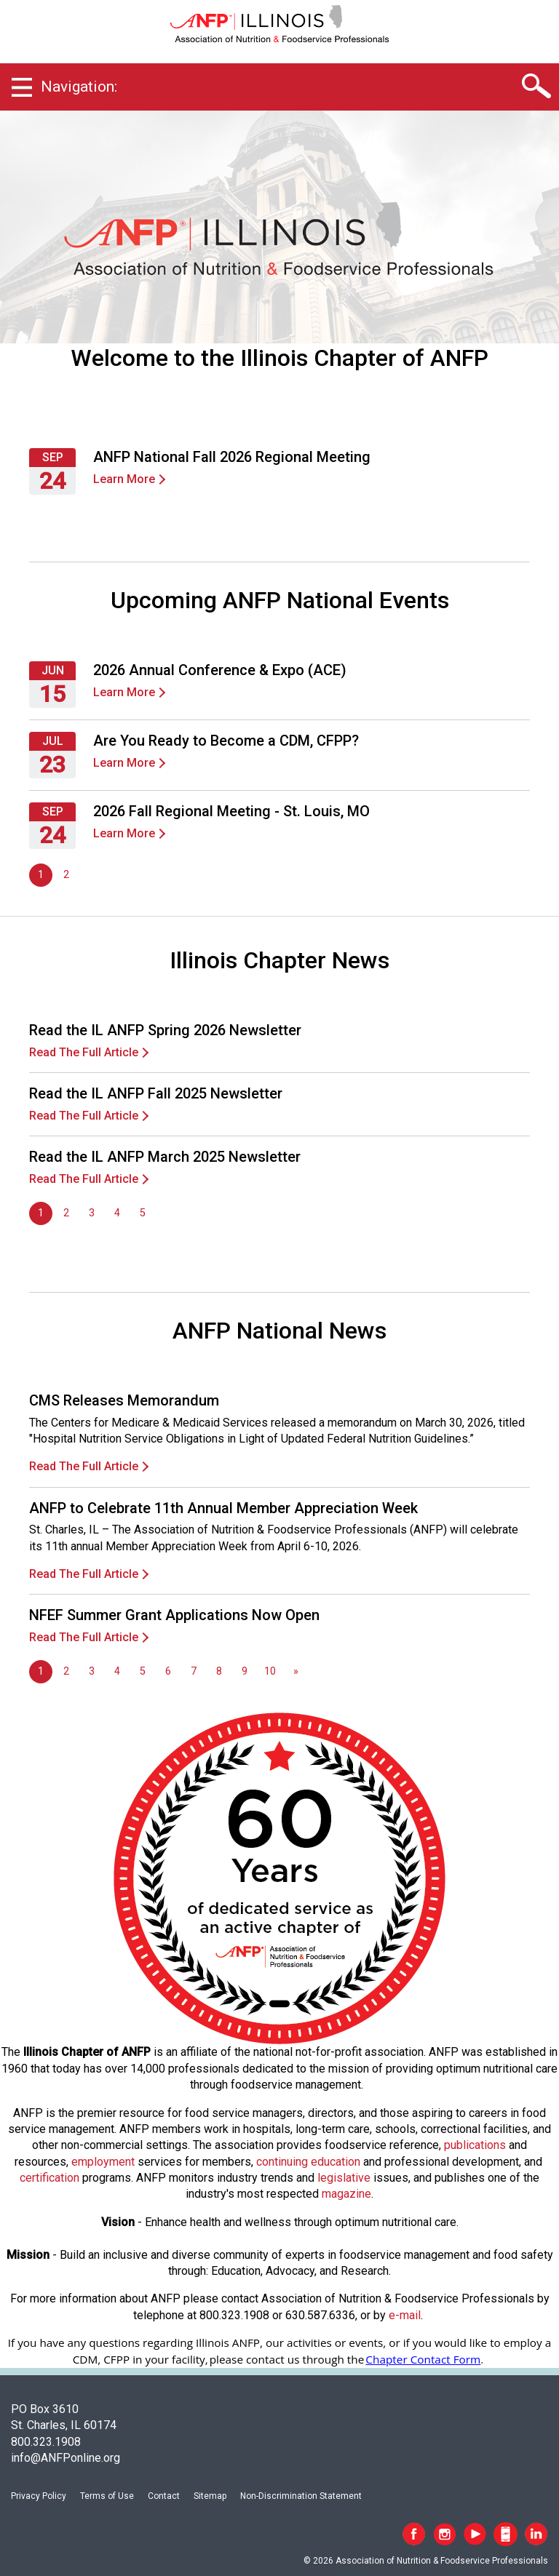  I want to click on 7 [Go to page 7], so click(194, 1671).